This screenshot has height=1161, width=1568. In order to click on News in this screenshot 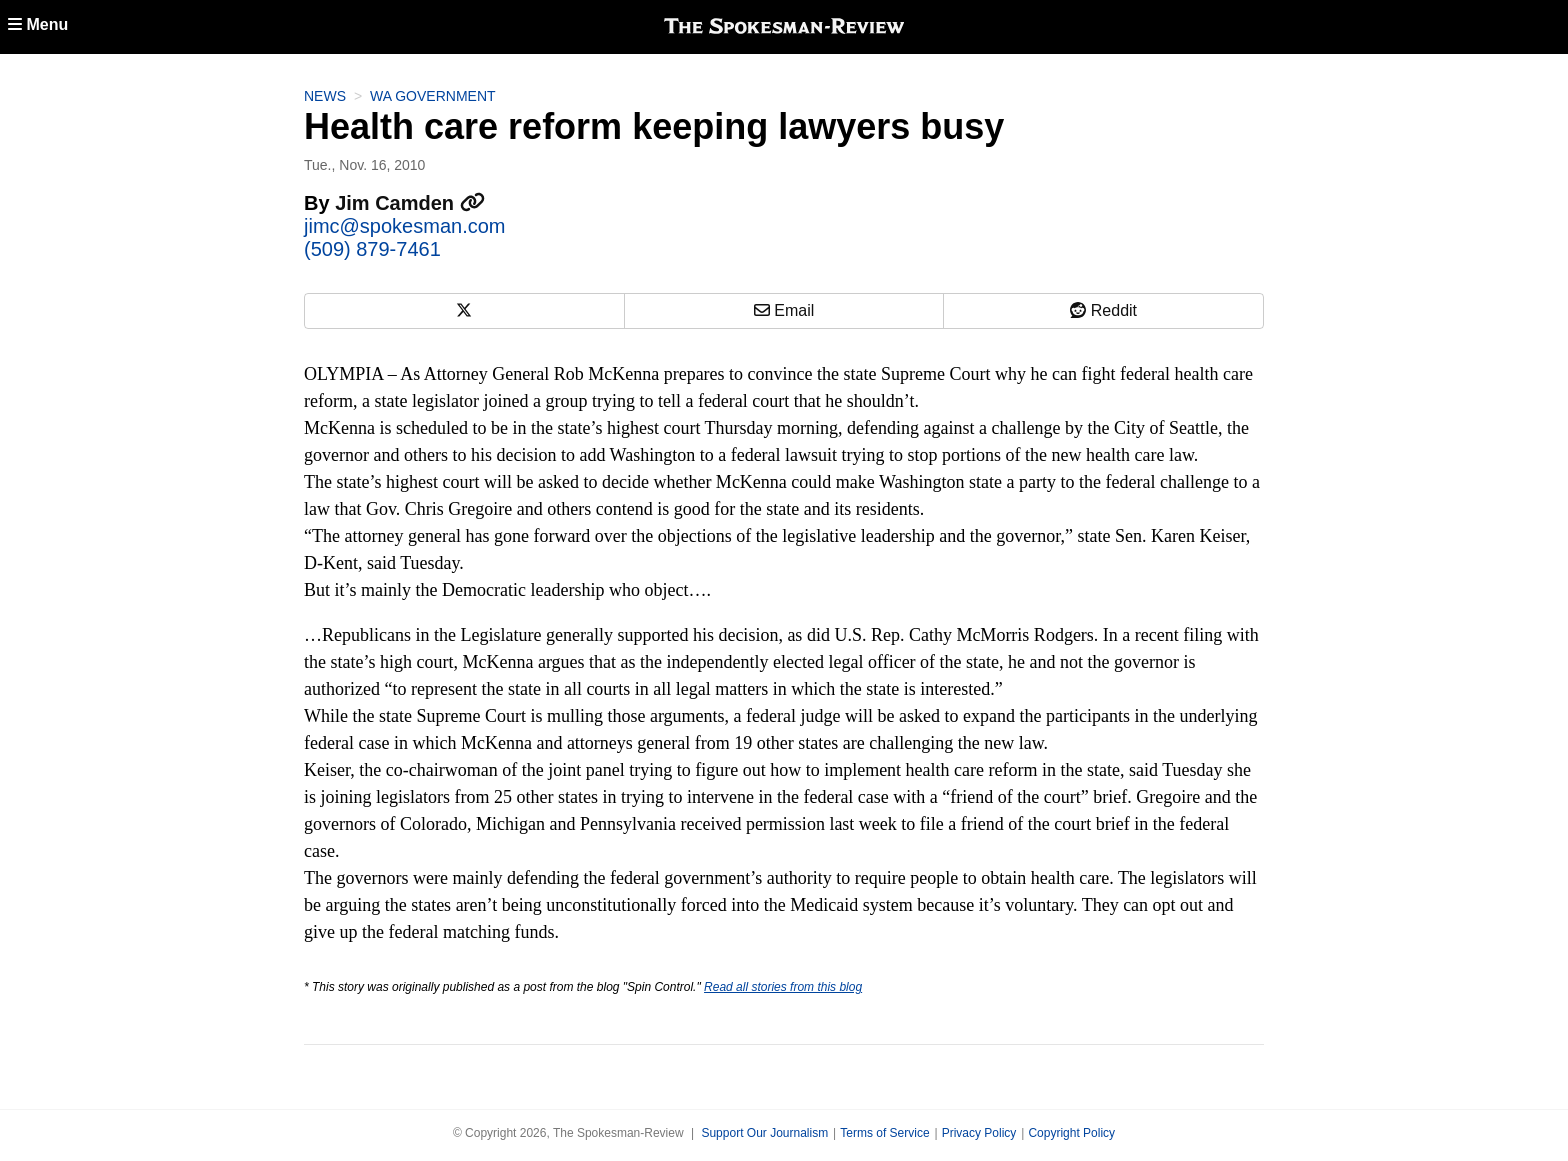, I will do `click(325, 96)`.